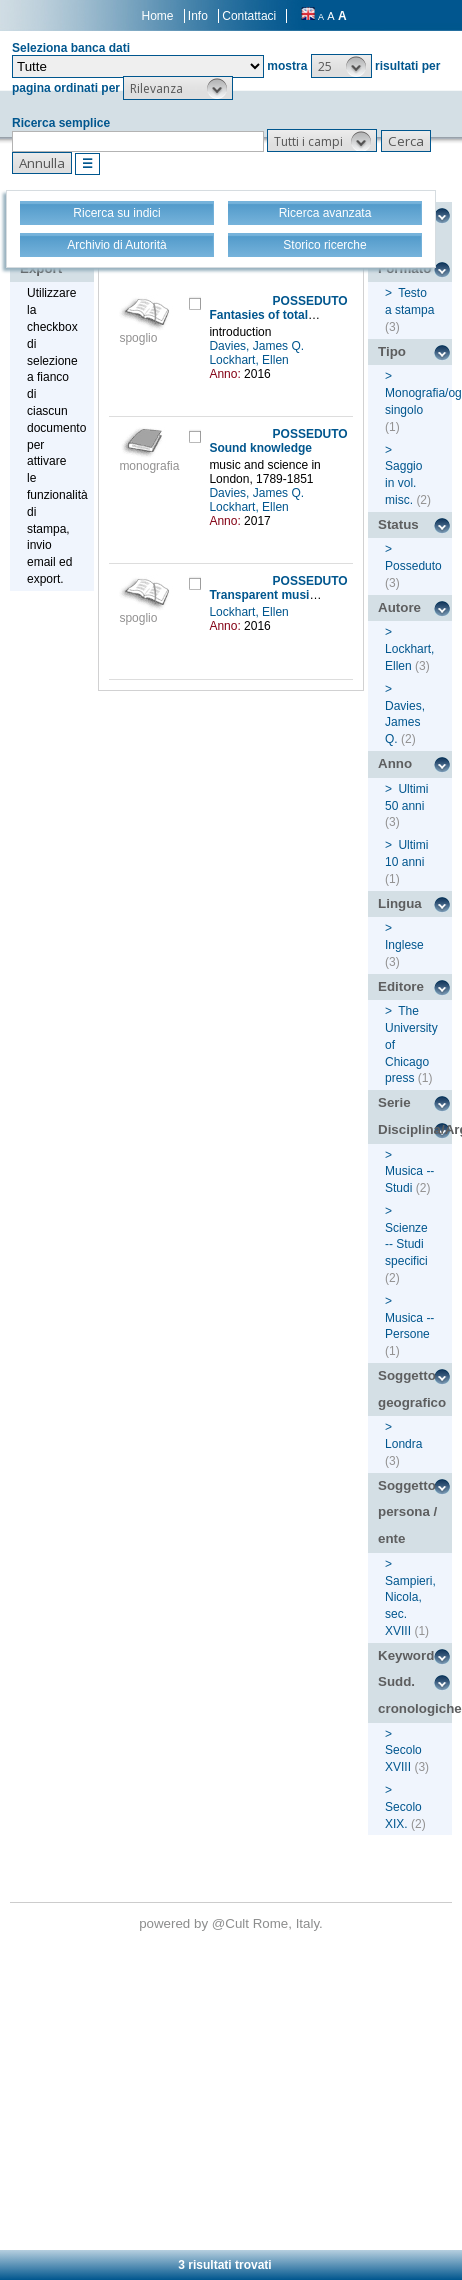  What do you see at coordinates (400, 903) in the screenshot?
I see `Lingua` at bounding box center [400, 903].